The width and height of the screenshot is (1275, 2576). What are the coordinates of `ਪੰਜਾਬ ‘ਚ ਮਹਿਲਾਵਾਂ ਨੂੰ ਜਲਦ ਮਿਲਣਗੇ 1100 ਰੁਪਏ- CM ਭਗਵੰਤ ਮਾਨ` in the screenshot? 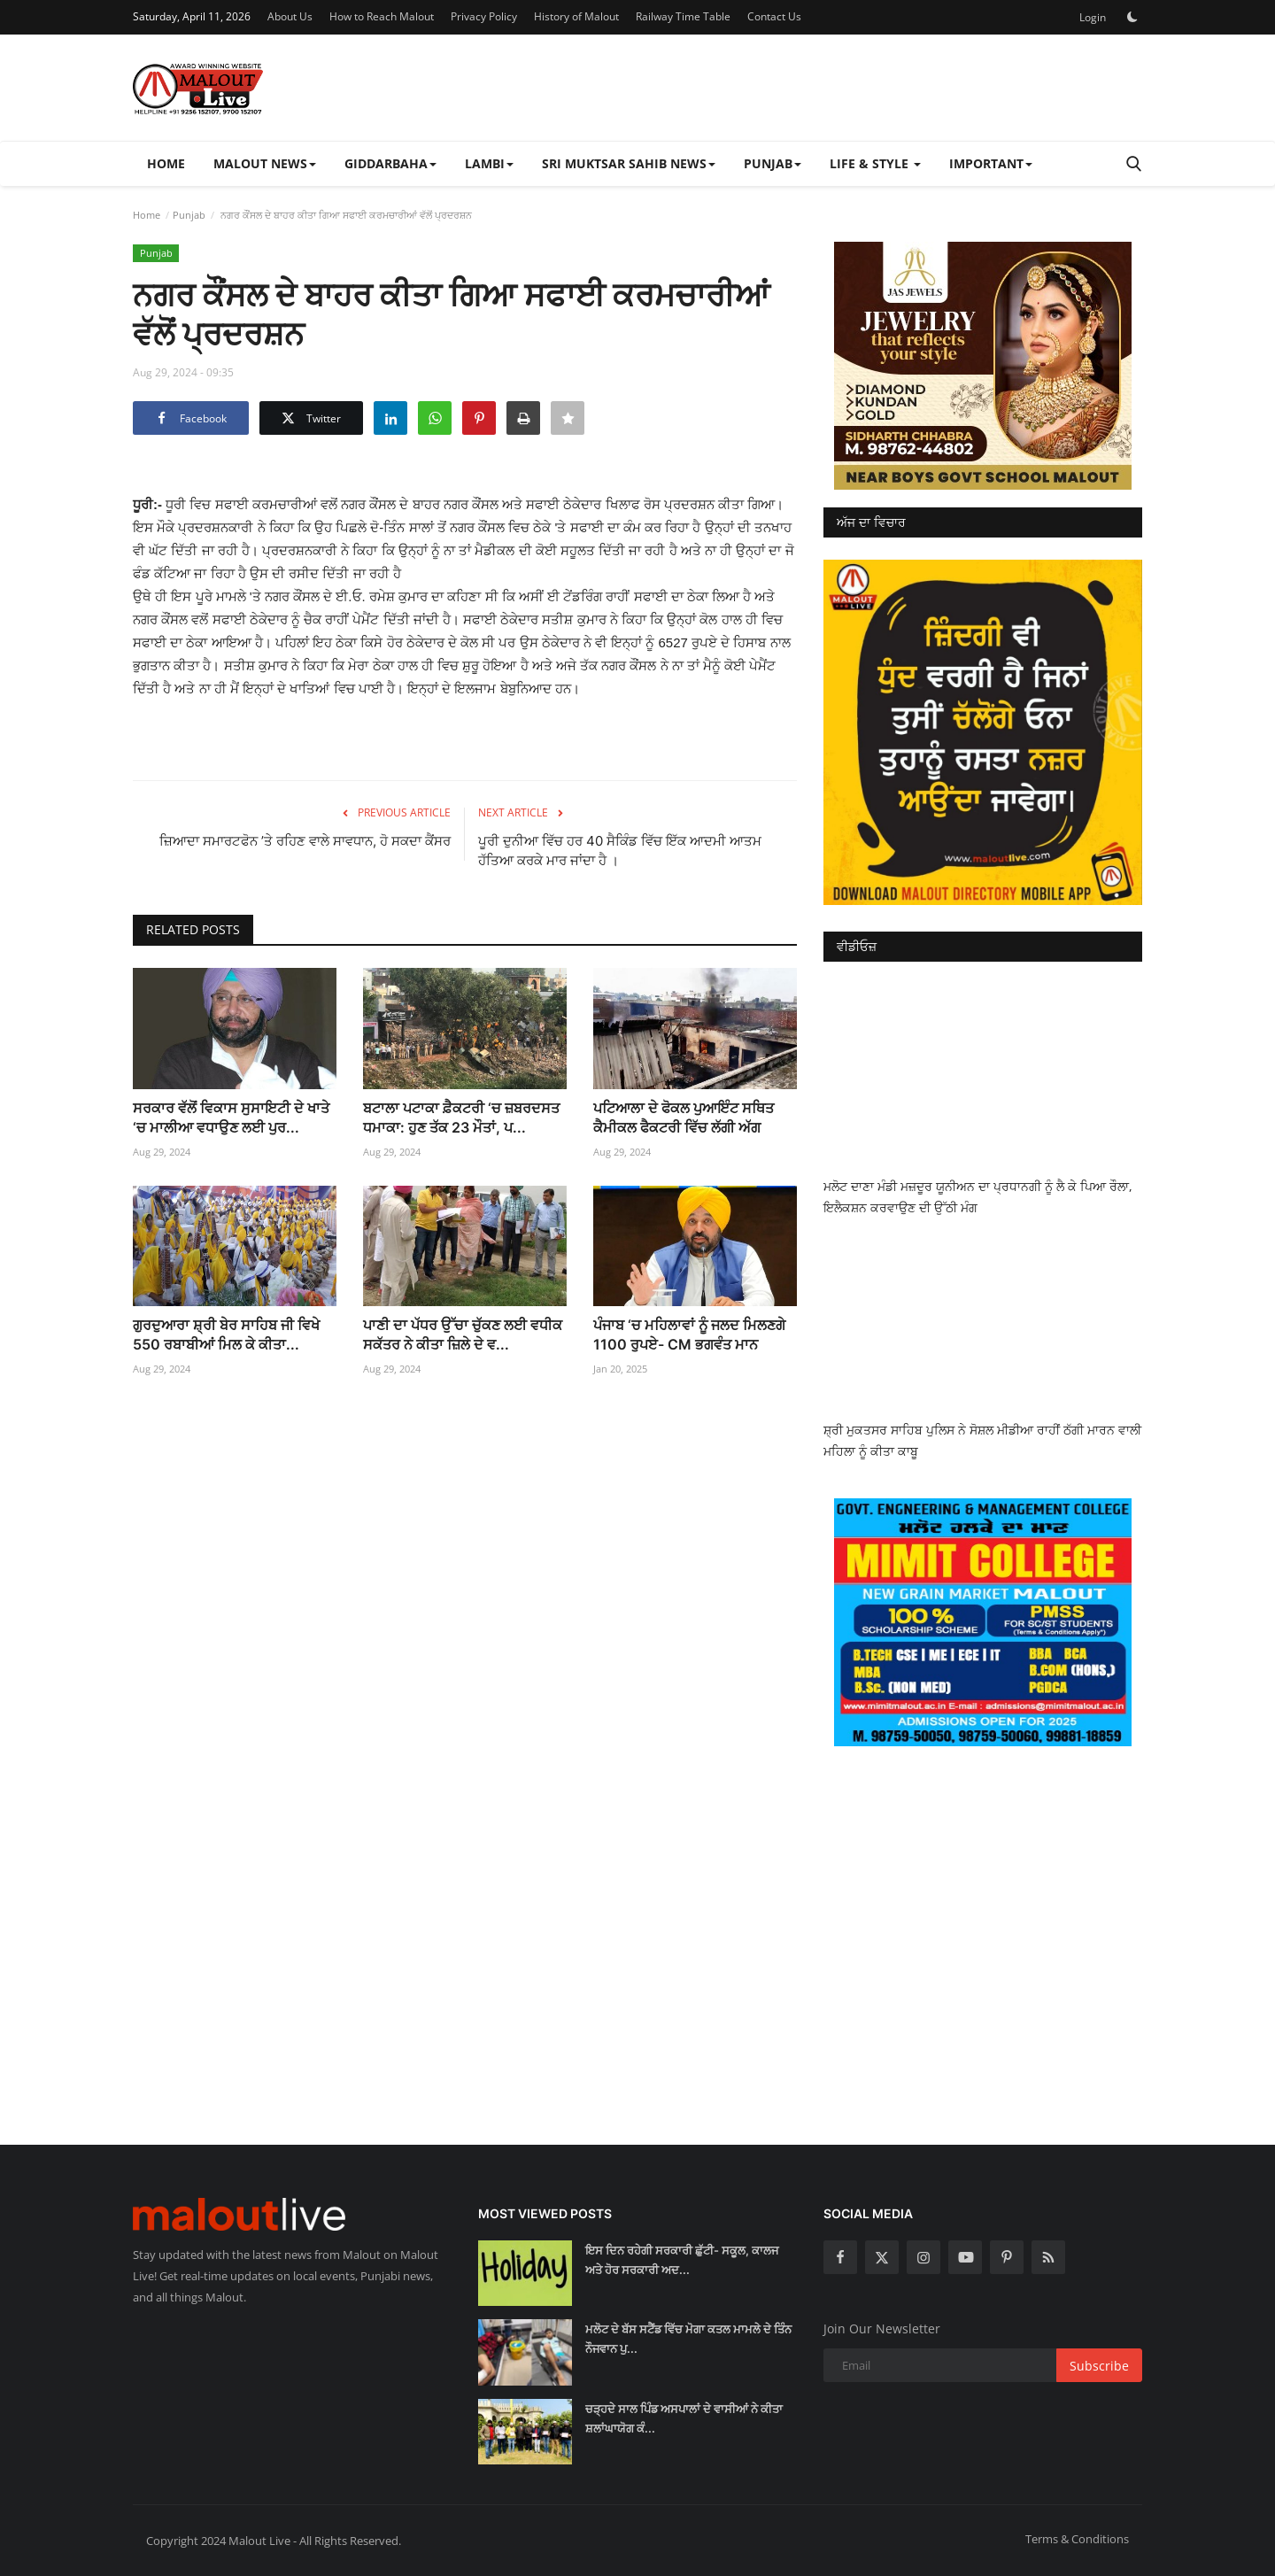 It's located at (689, 1334).